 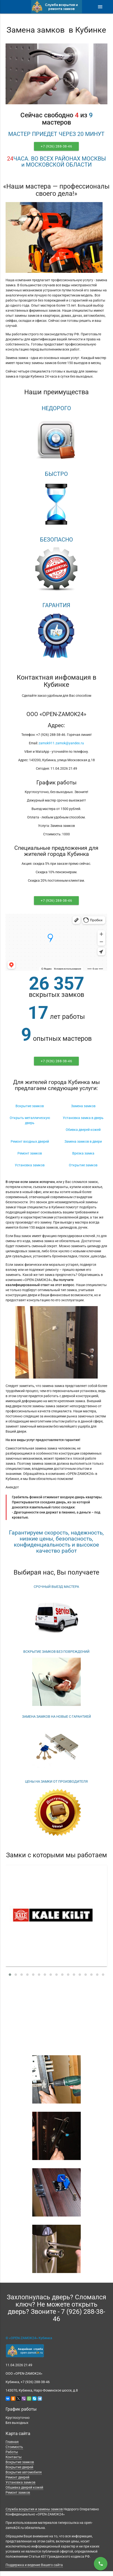 What do you see at coordinates (83, 1141) in the screenshot?
I see `Замена замков в двери` at bounding box center [83, 1141].